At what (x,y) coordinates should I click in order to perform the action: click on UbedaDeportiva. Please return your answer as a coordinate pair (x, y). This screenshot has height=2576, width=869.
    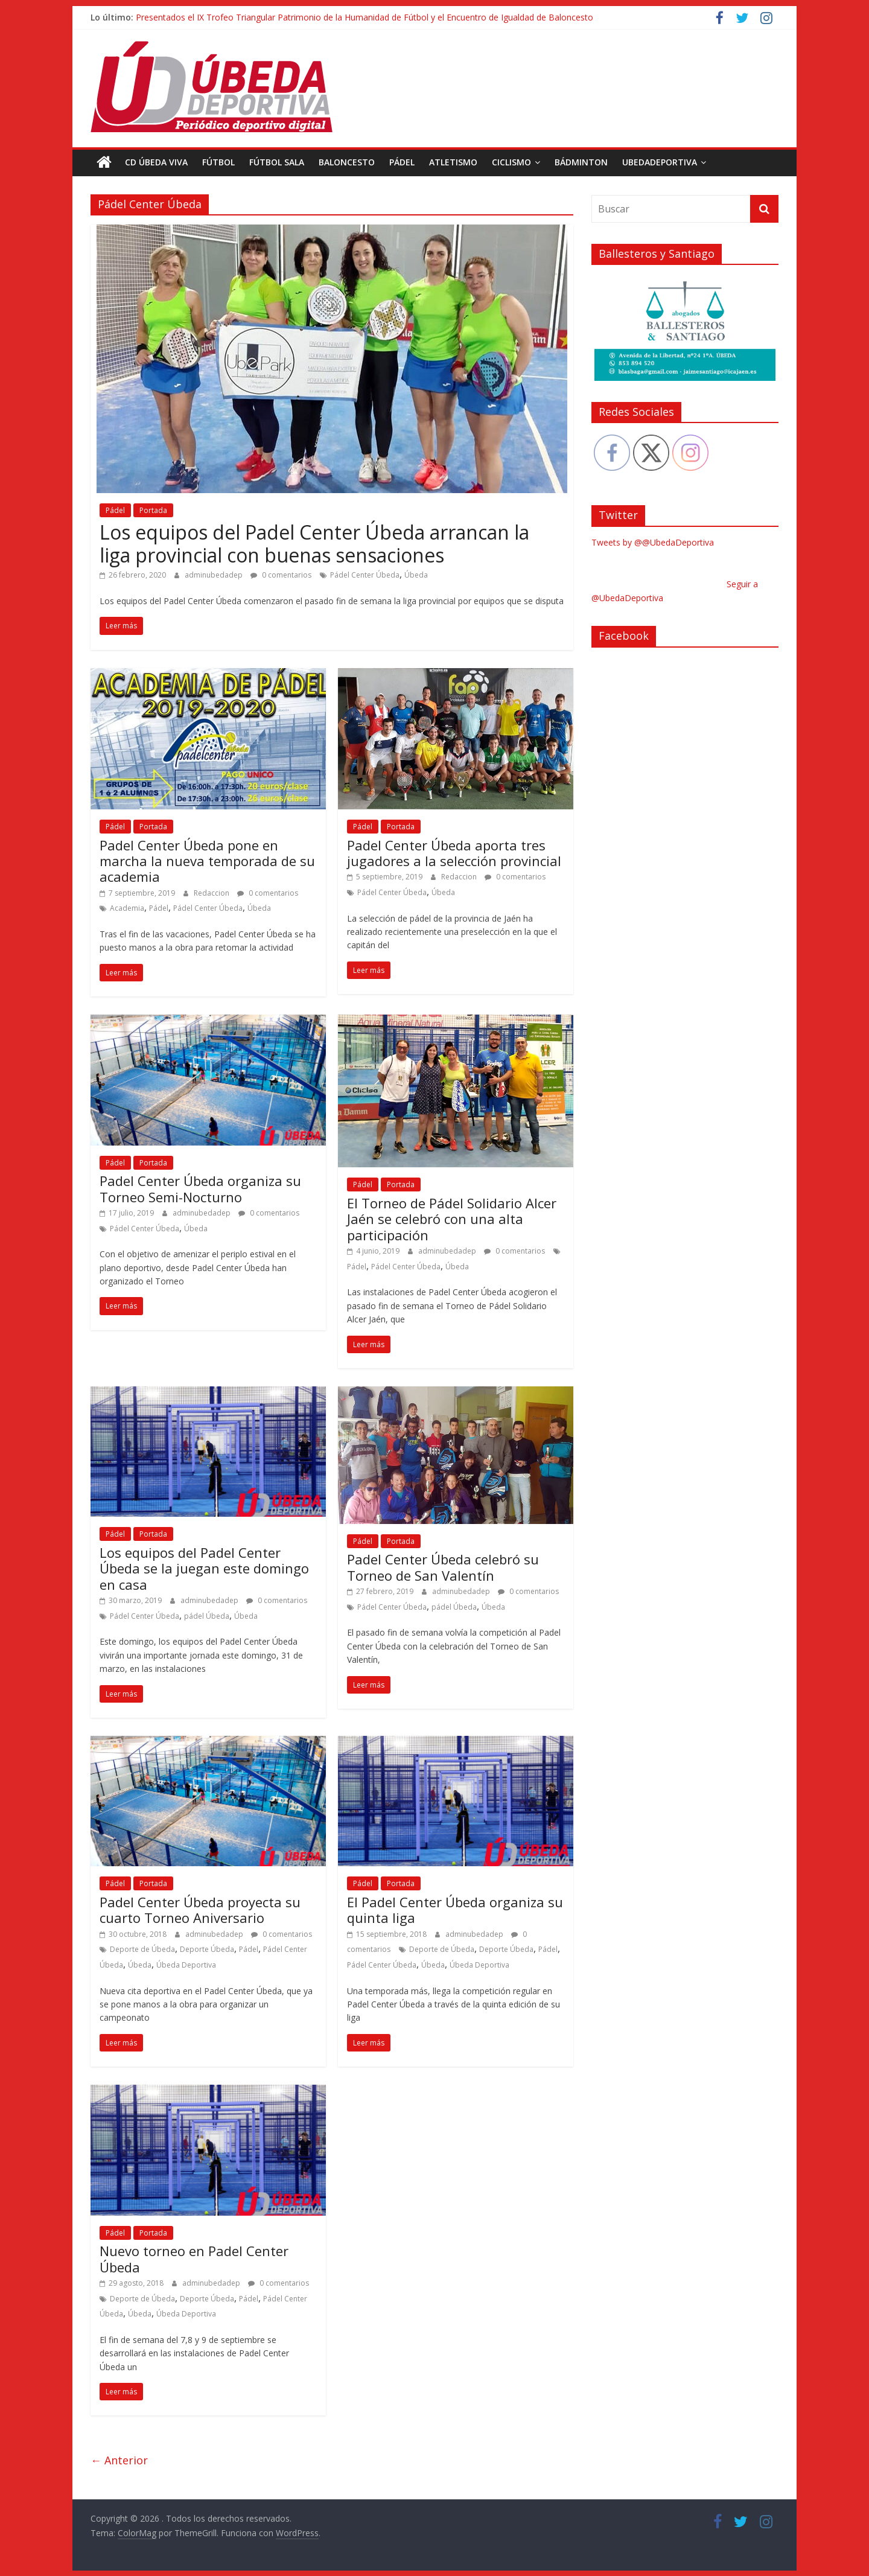
    Looking at the image, I should click on (659, 162).